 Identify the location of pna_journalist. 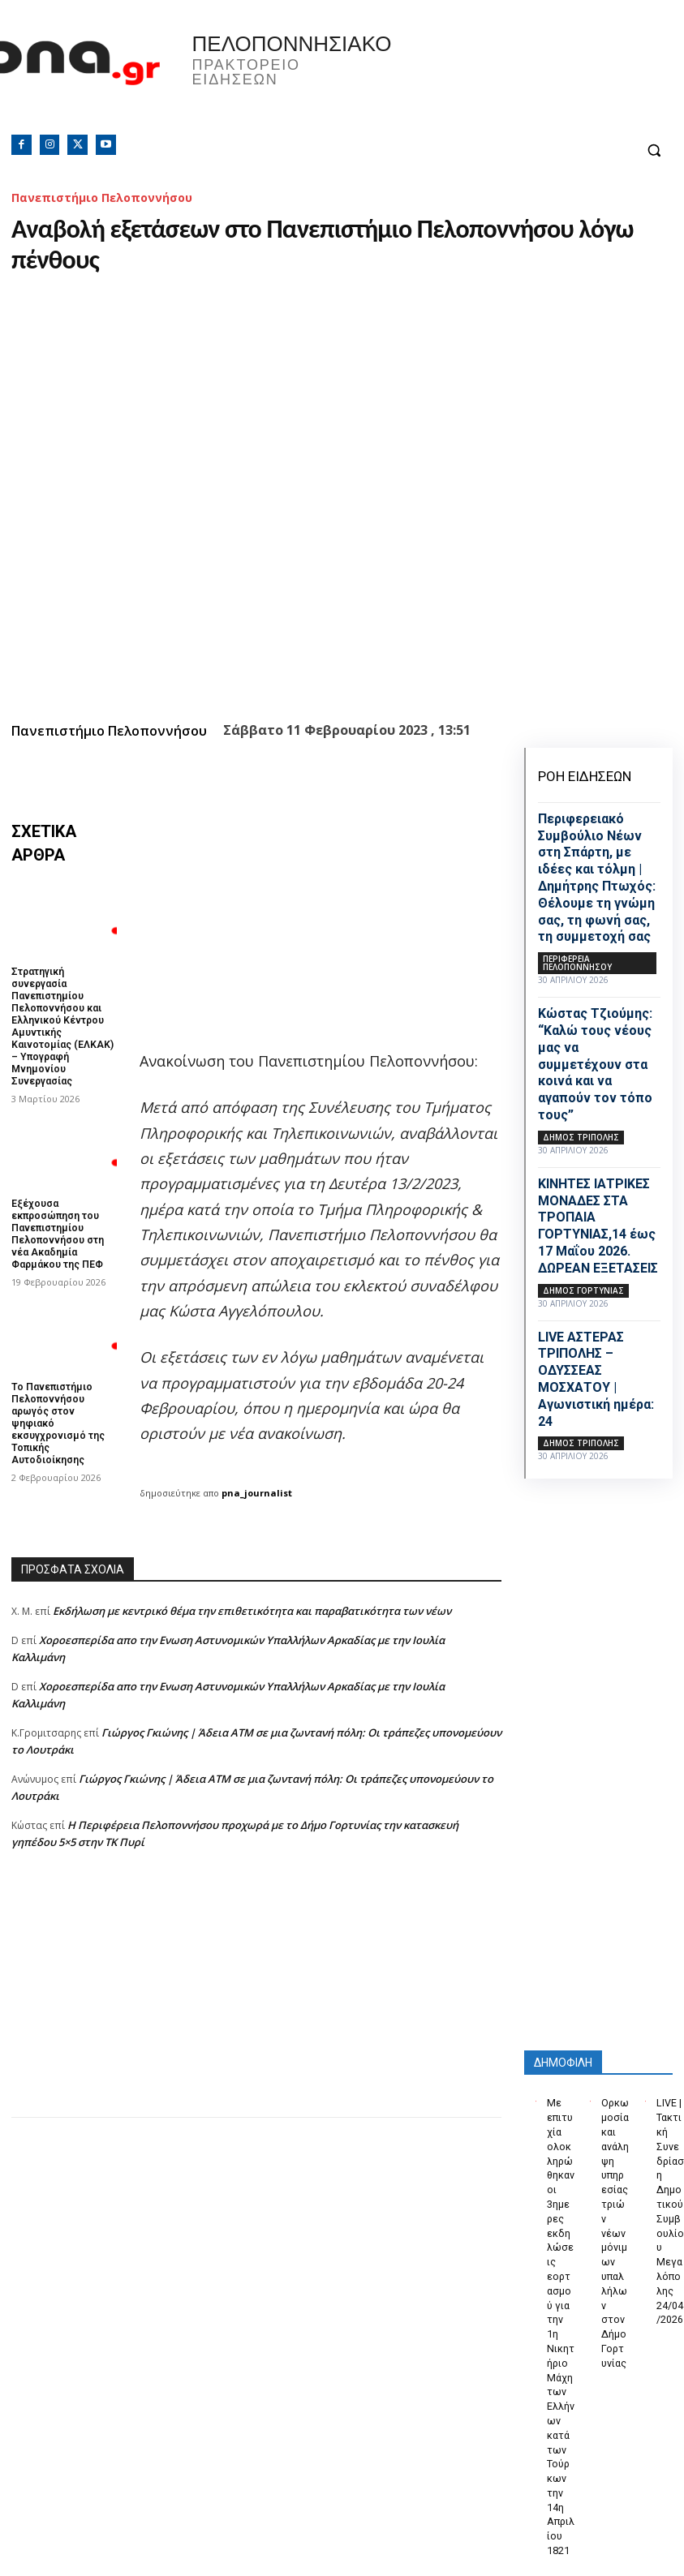
(257, 1493).